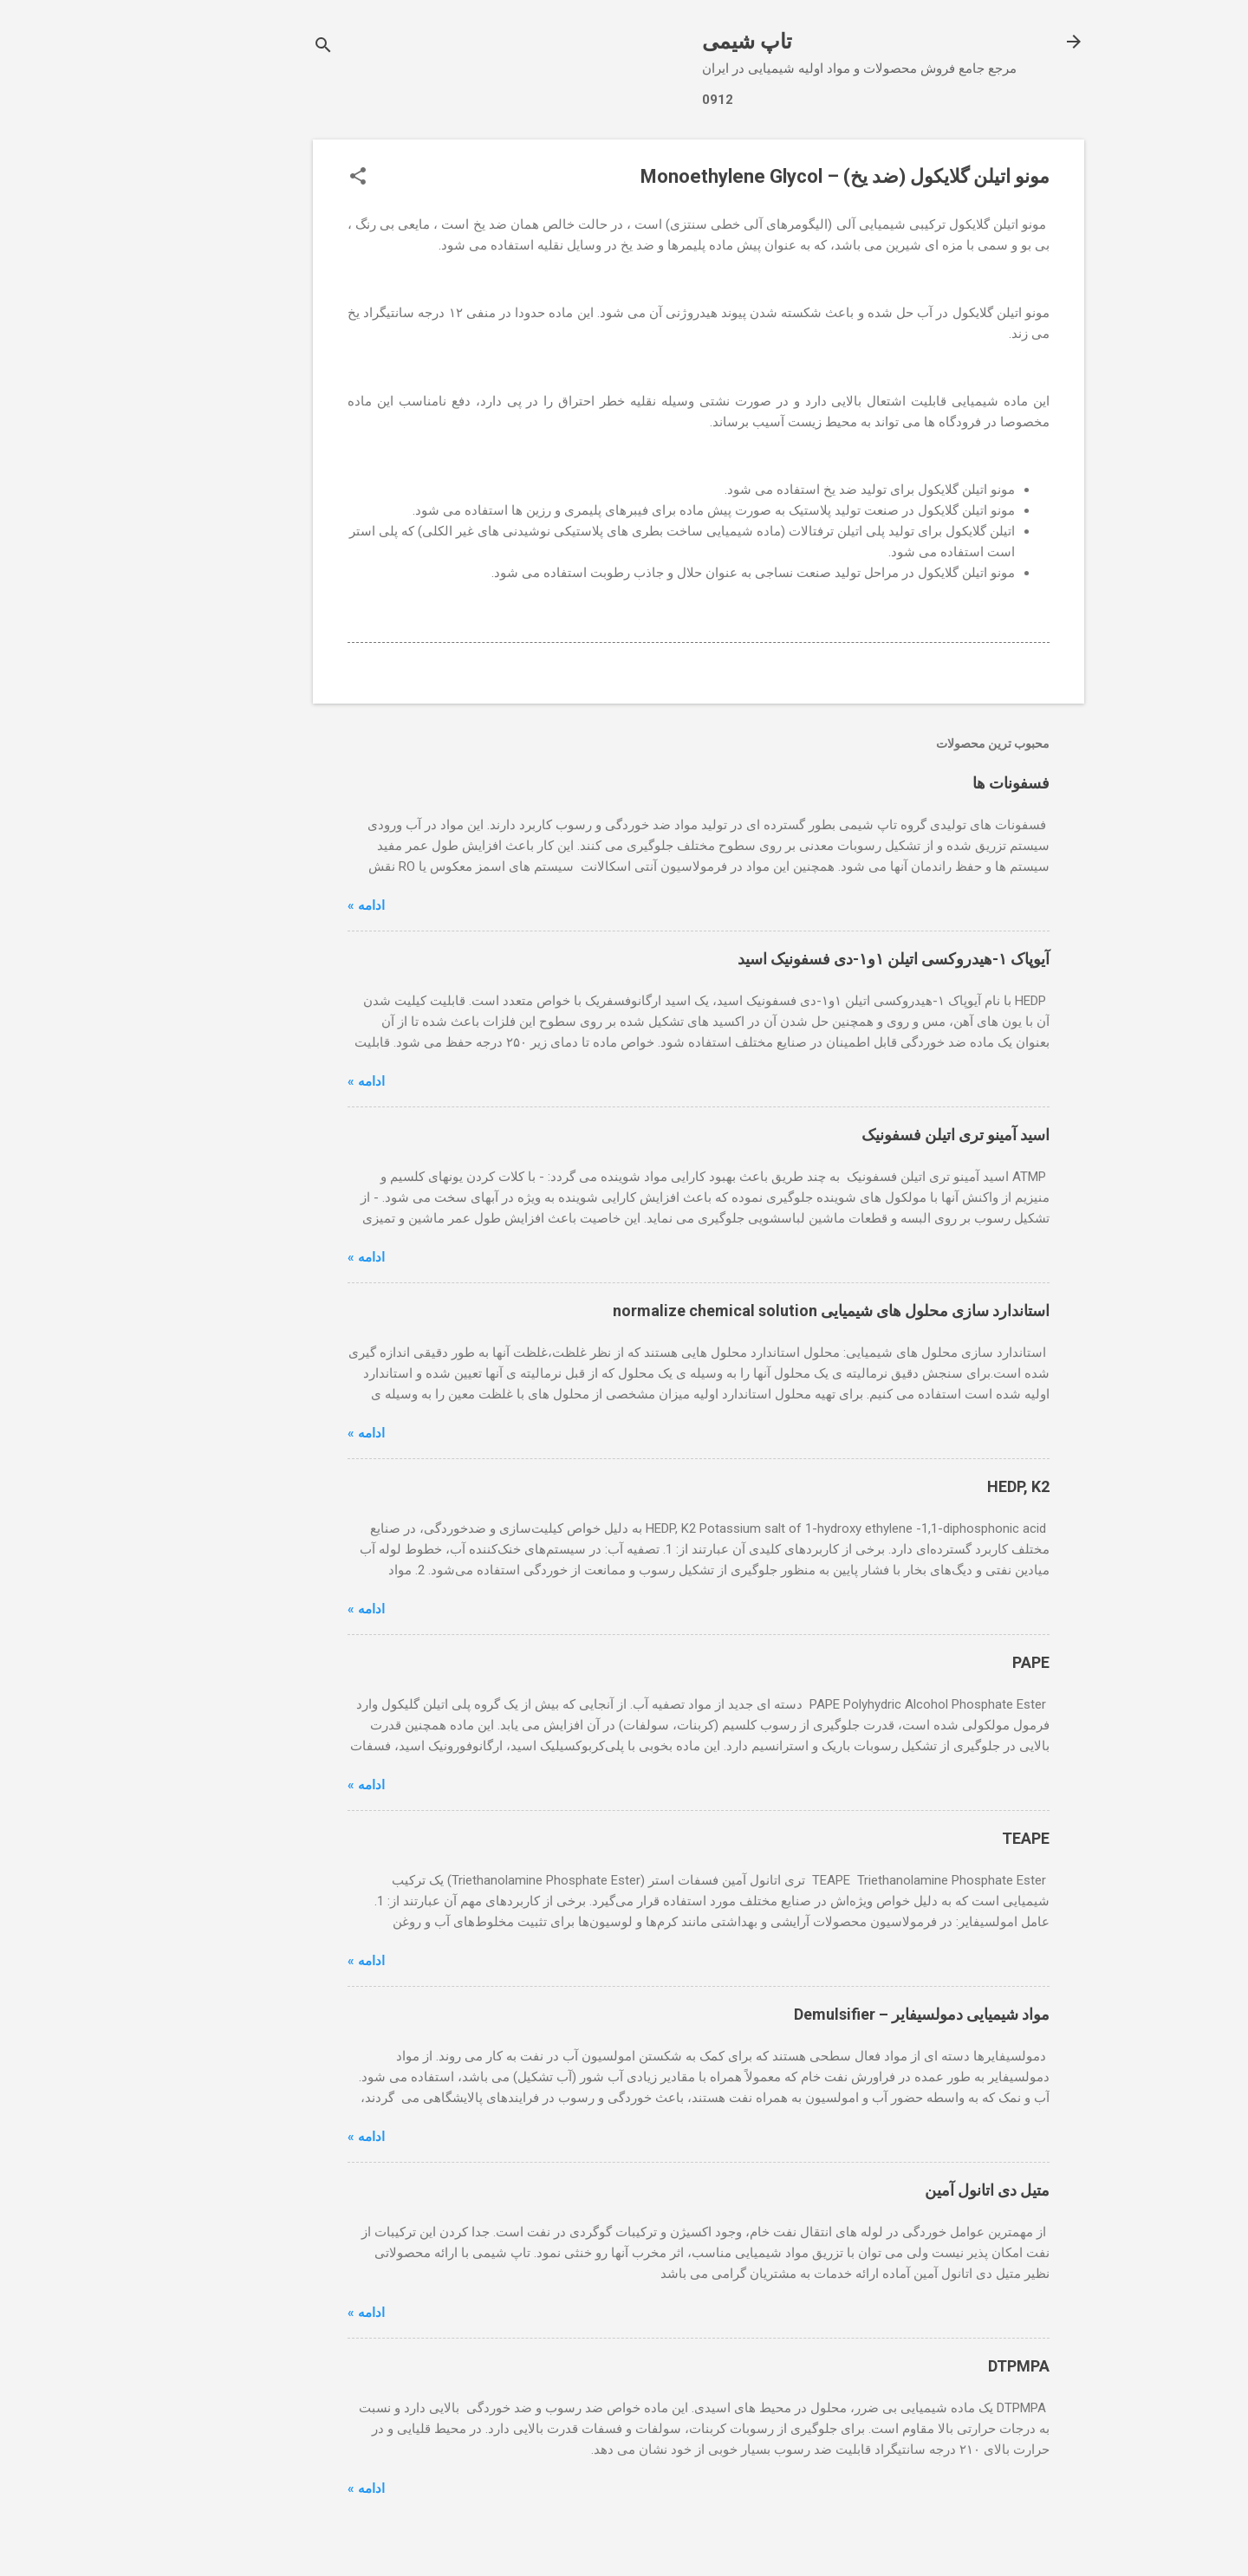  Describe the element at coordinates (944, 1486) in the screenshot. I see `HEDP, K2` at that location.